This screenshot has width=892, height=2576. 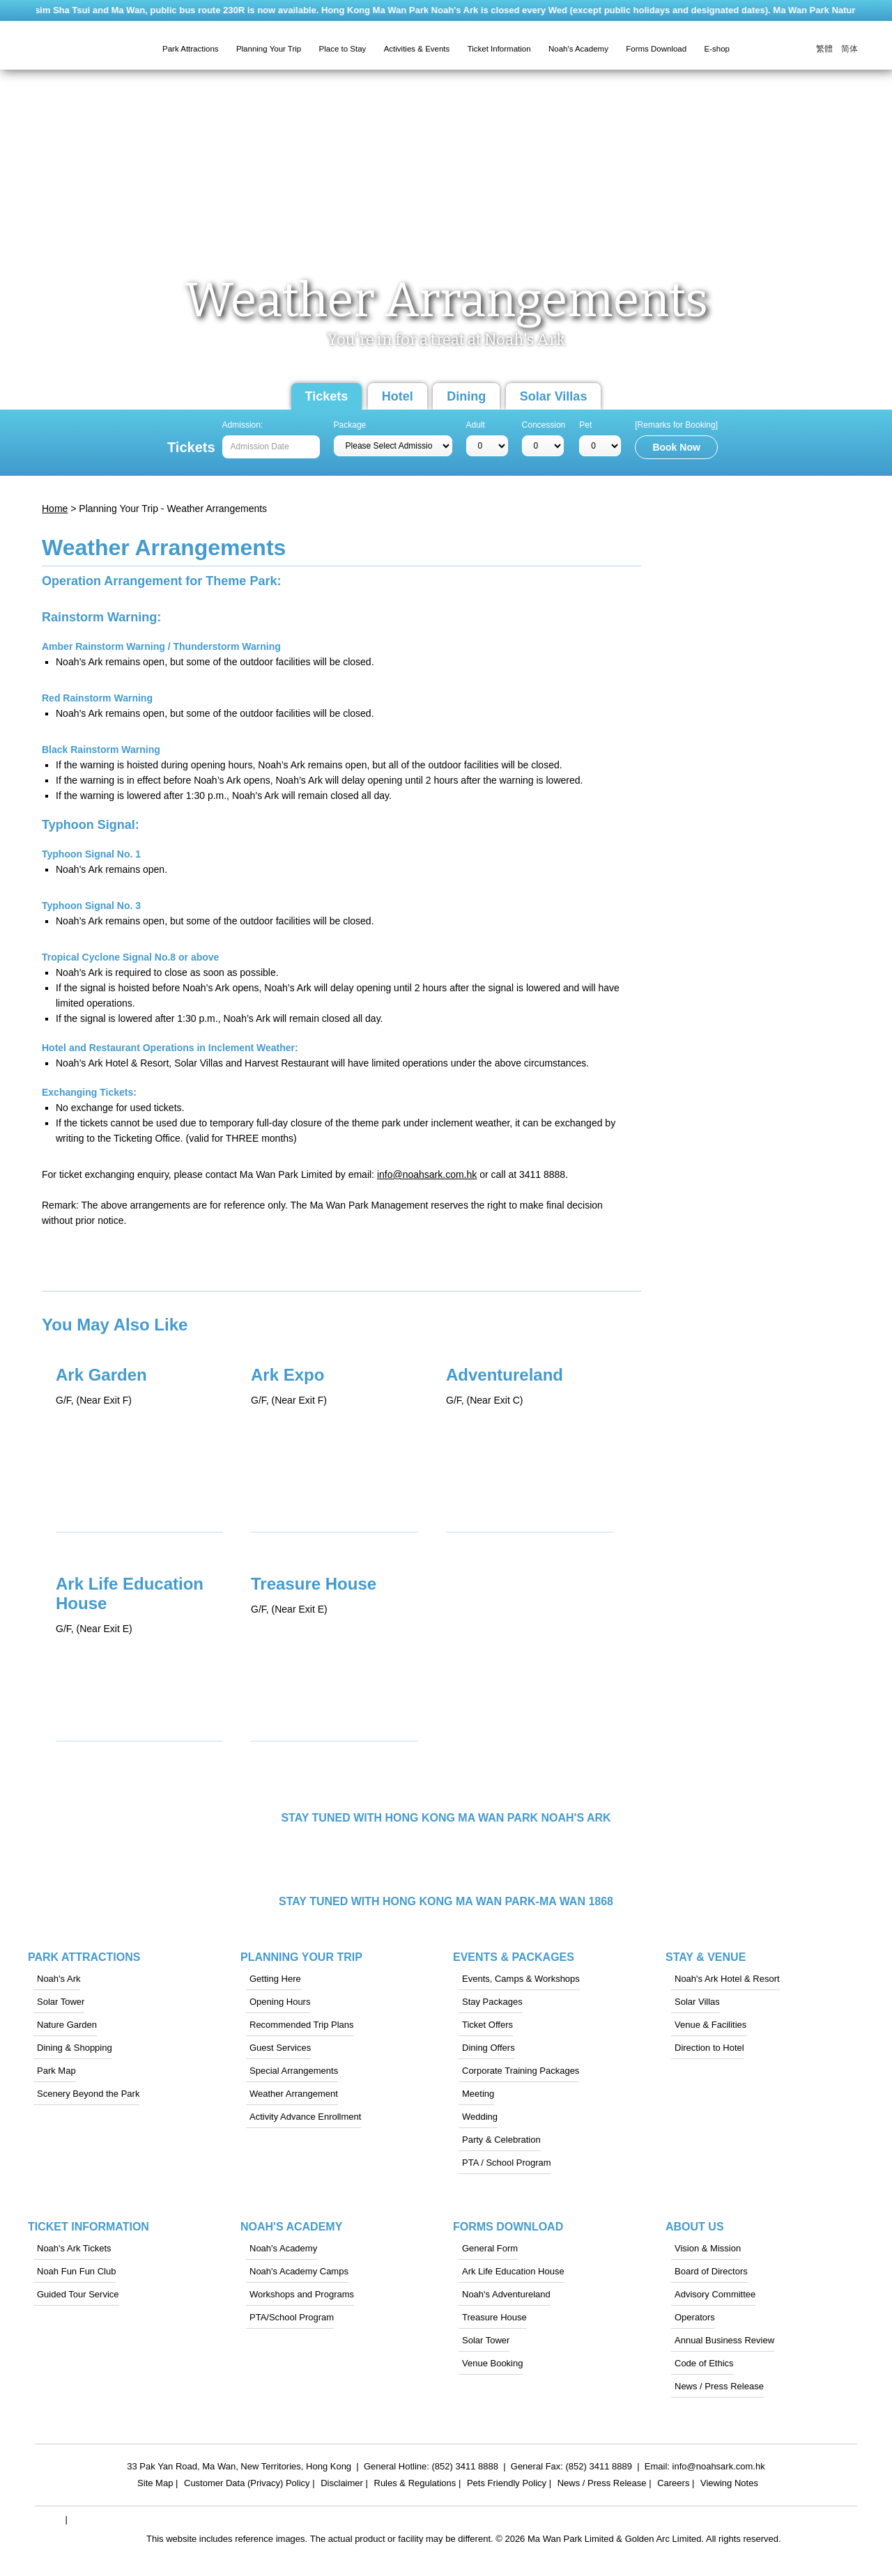 I want to click on Events, Camps & Workshops, so click(x=521, y=1978).